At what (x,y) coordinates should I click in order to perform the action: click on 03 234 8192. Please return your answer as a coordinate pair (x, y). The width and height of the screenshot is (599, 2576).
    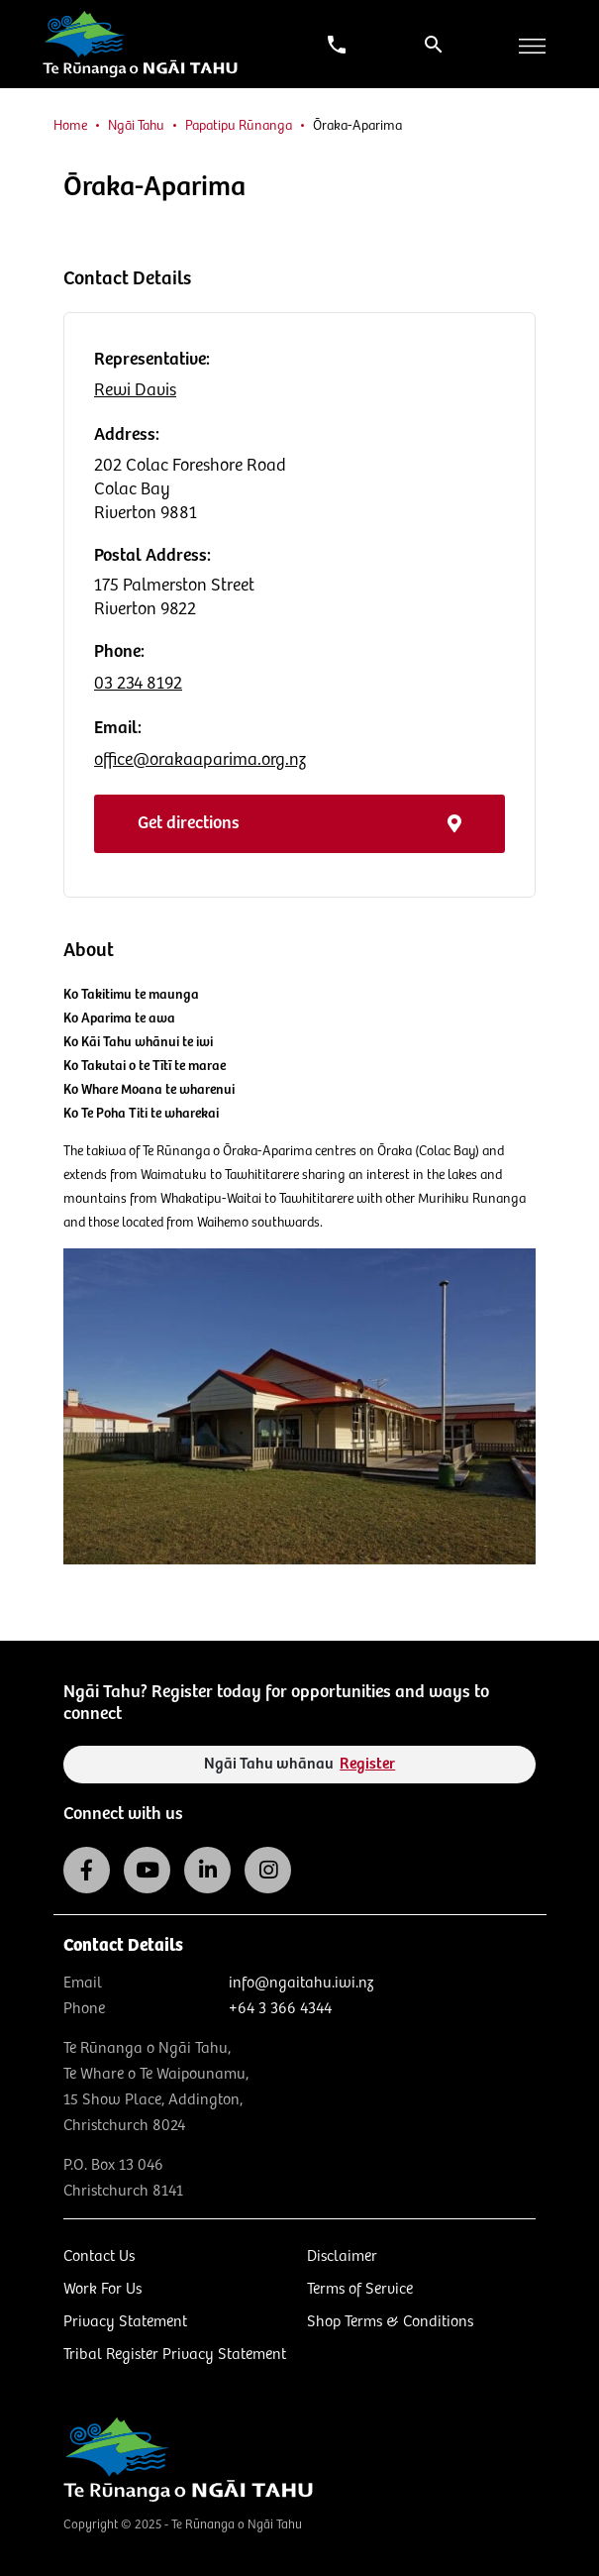
    Looking at the image, I should click on (138, 684).